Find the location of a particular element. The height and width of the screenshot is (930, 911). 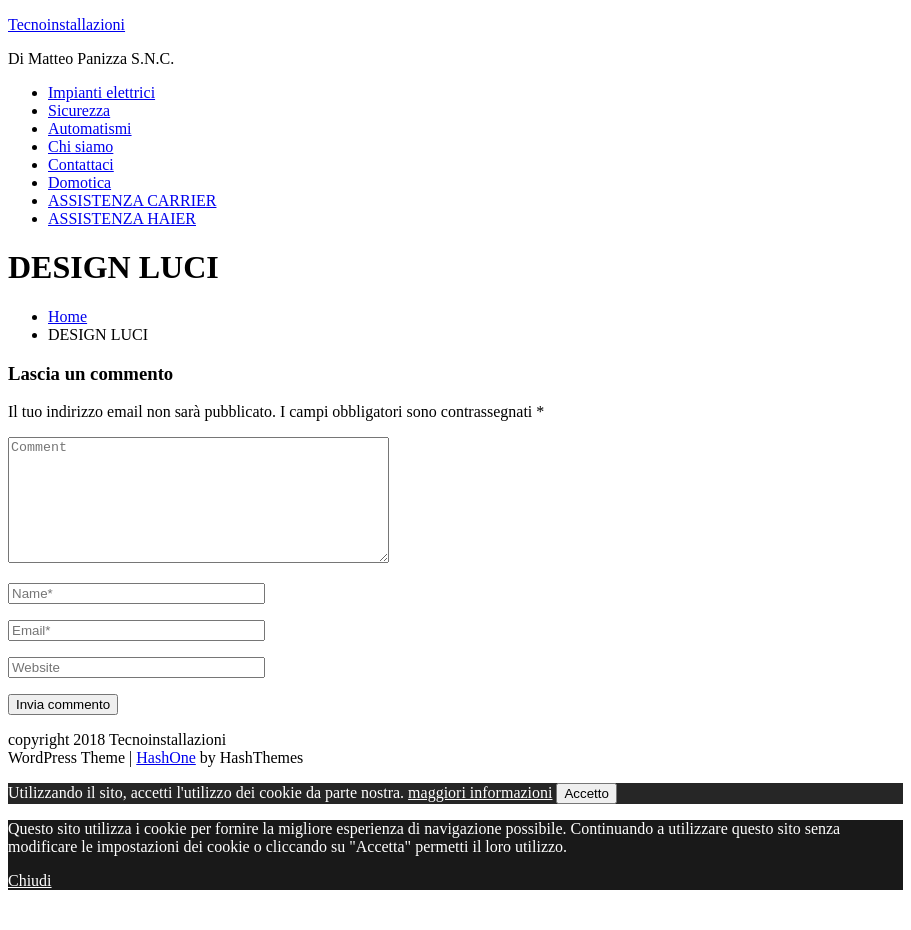

Contattaci is located at coordinates (81, 164).